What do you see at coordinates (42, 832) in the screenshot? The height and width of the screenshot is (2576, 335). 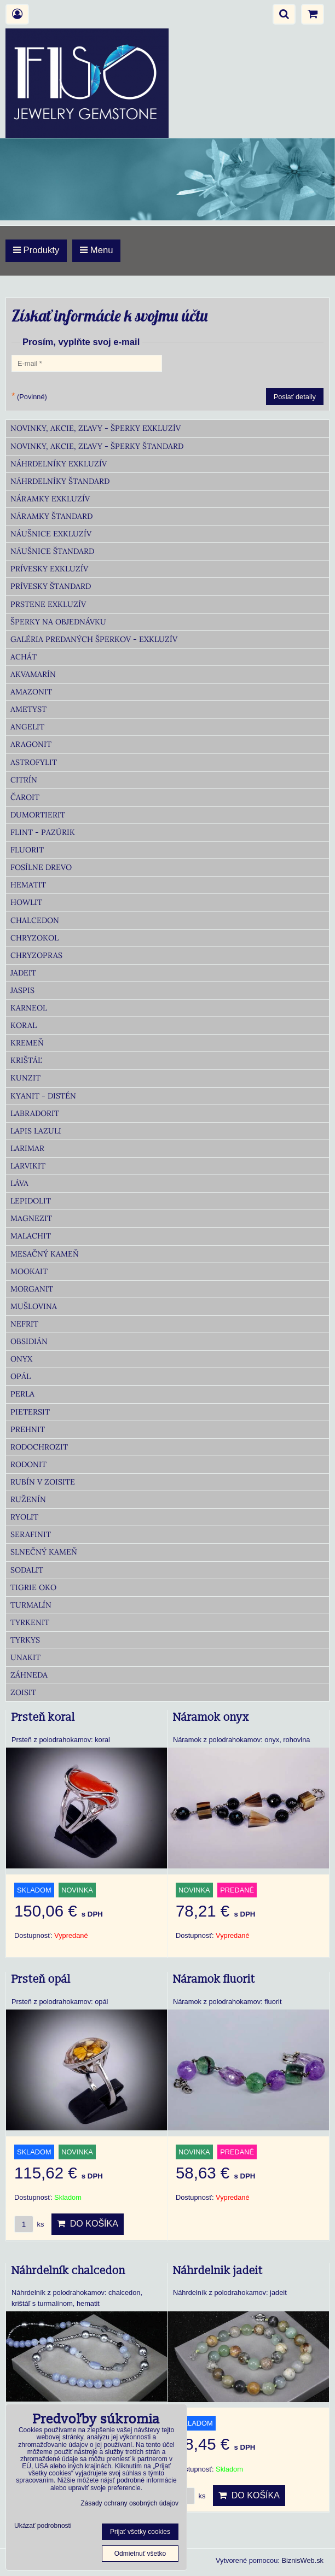 I see `Flint - Pazúrik` at bounding box center [42, 832].